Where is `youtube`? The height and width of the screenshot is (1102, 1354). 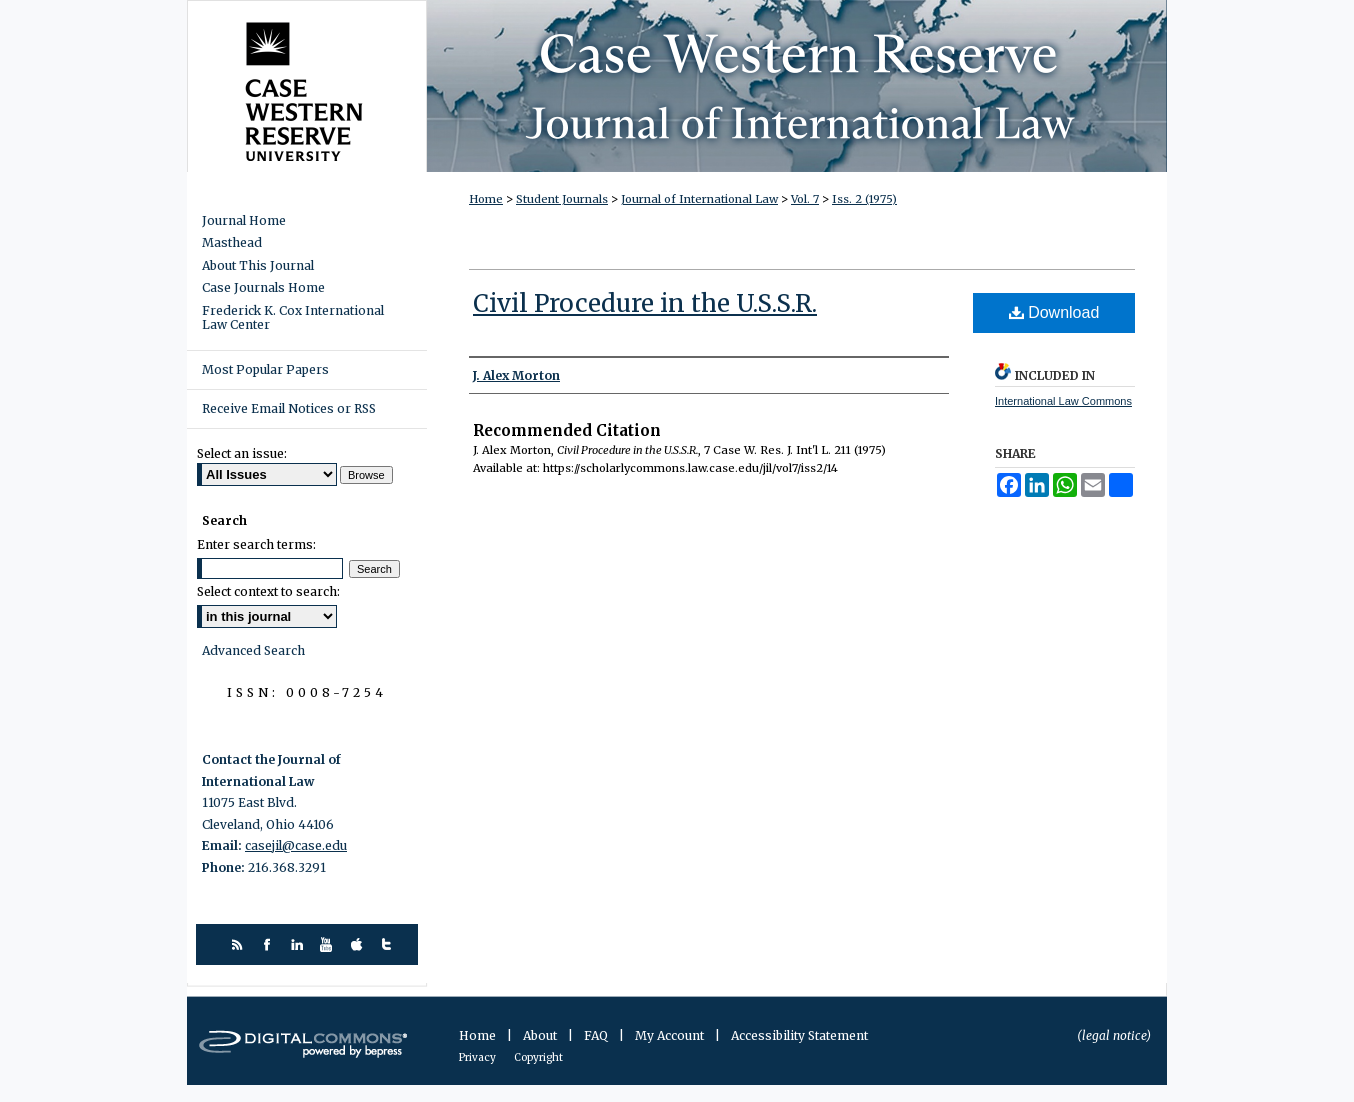
youtube is located at coordinates (329, 944).